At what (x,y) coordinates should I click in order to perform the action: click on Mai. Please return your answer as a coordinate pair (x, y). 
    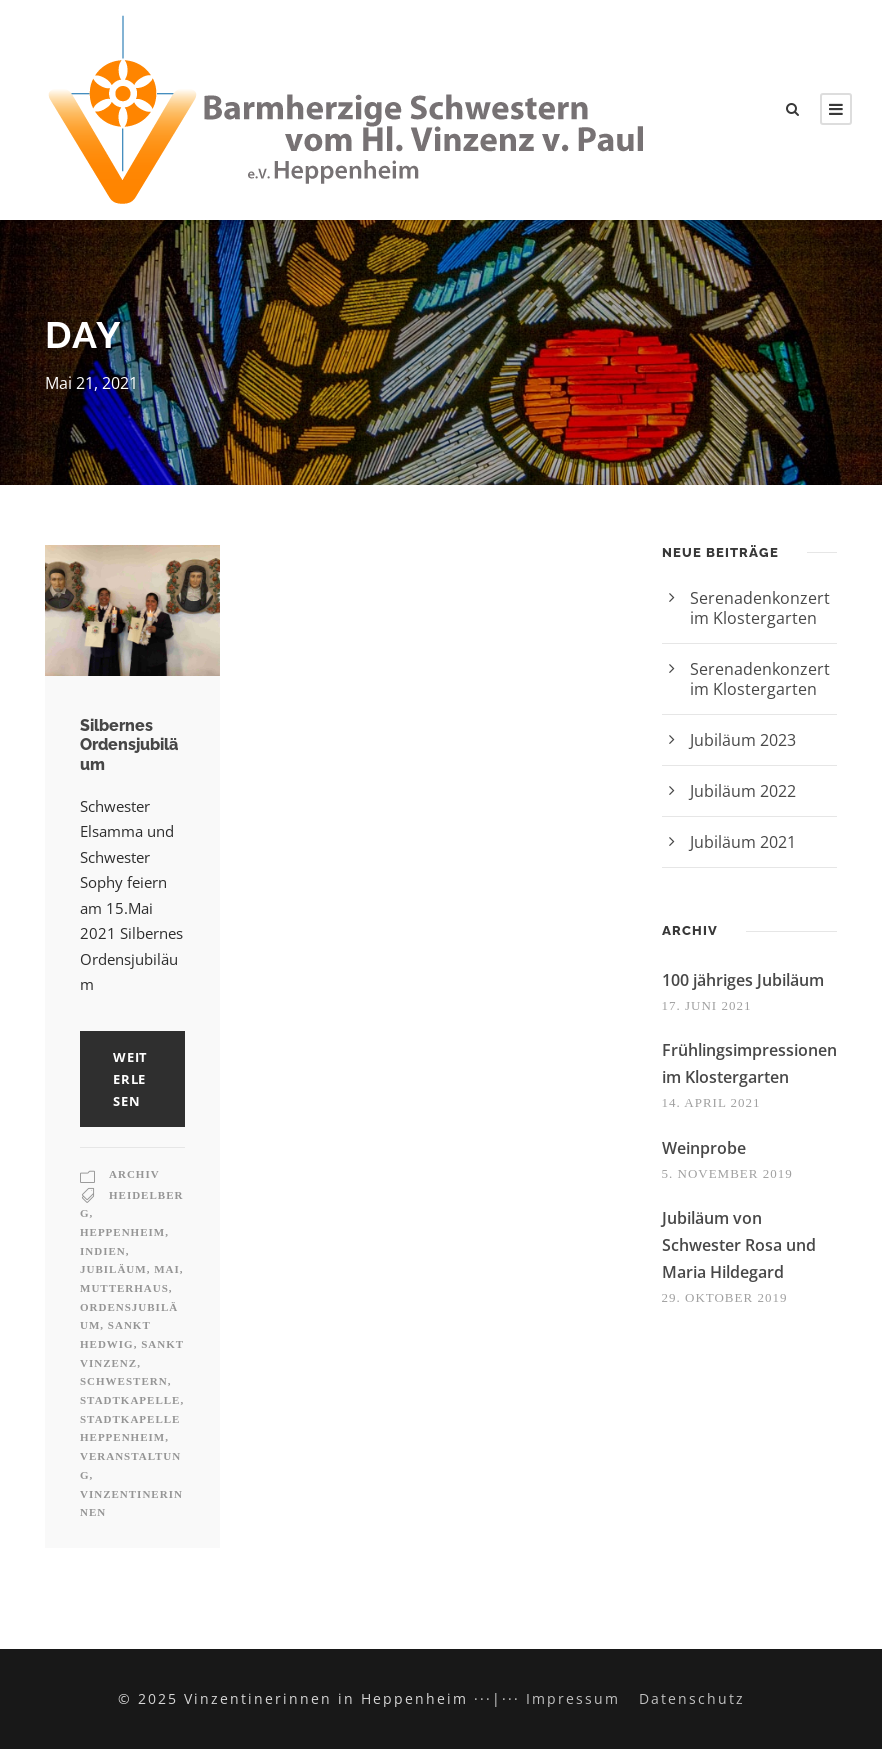
    Looking at the image, I should click on (167, 1269).